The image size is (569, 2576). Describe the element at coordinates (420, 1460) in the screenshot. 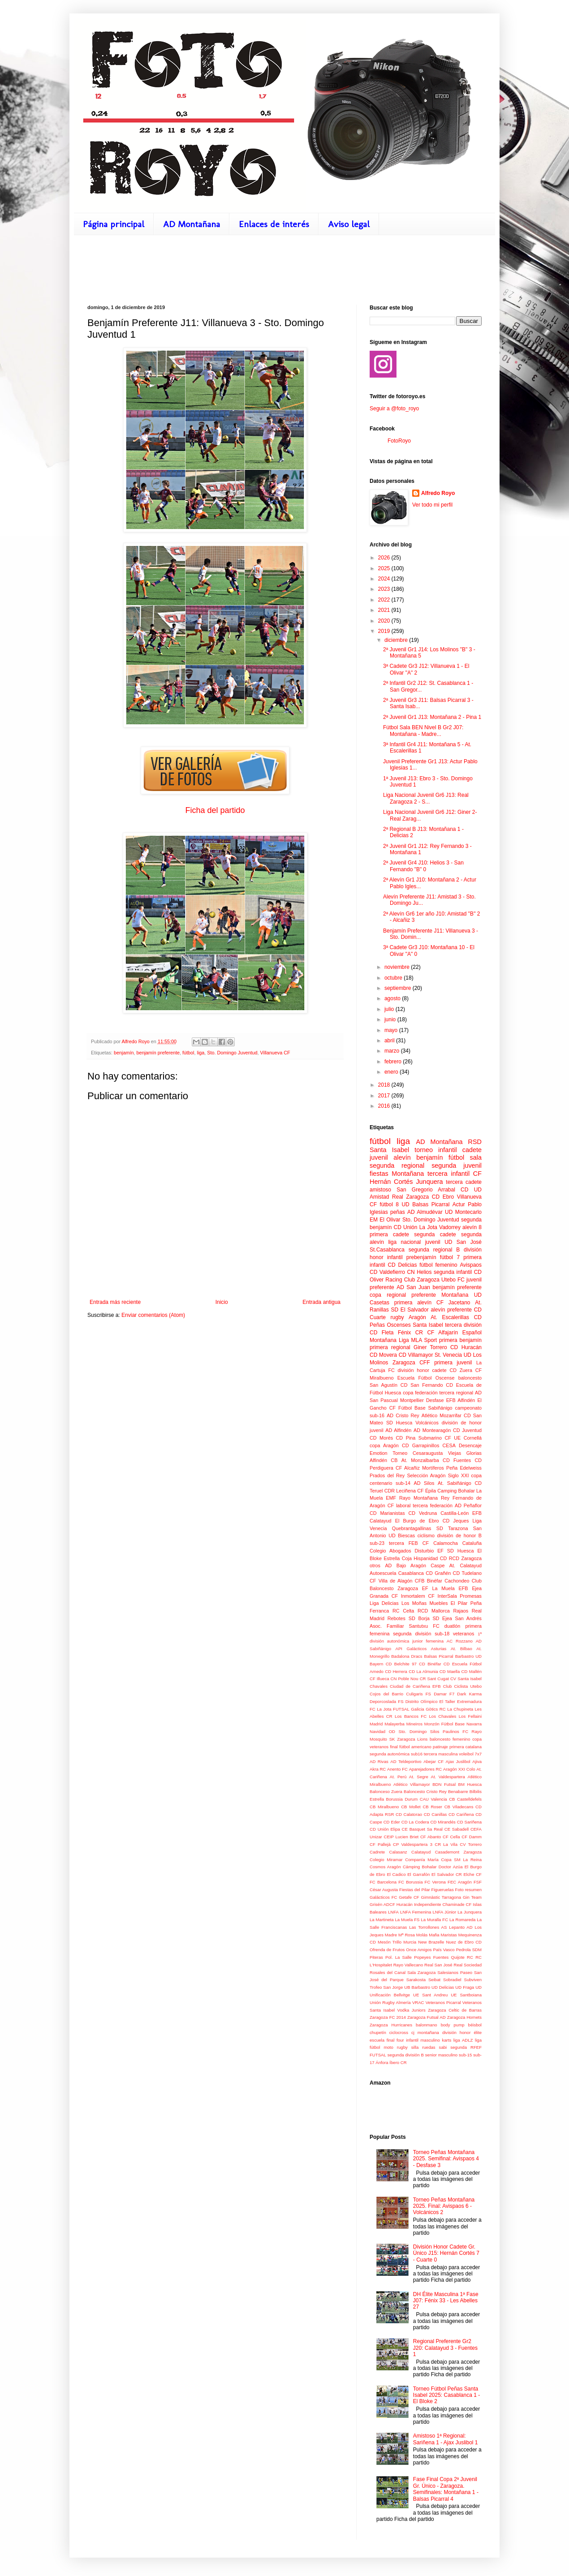

I see `At. Monzalbarba` at that location.